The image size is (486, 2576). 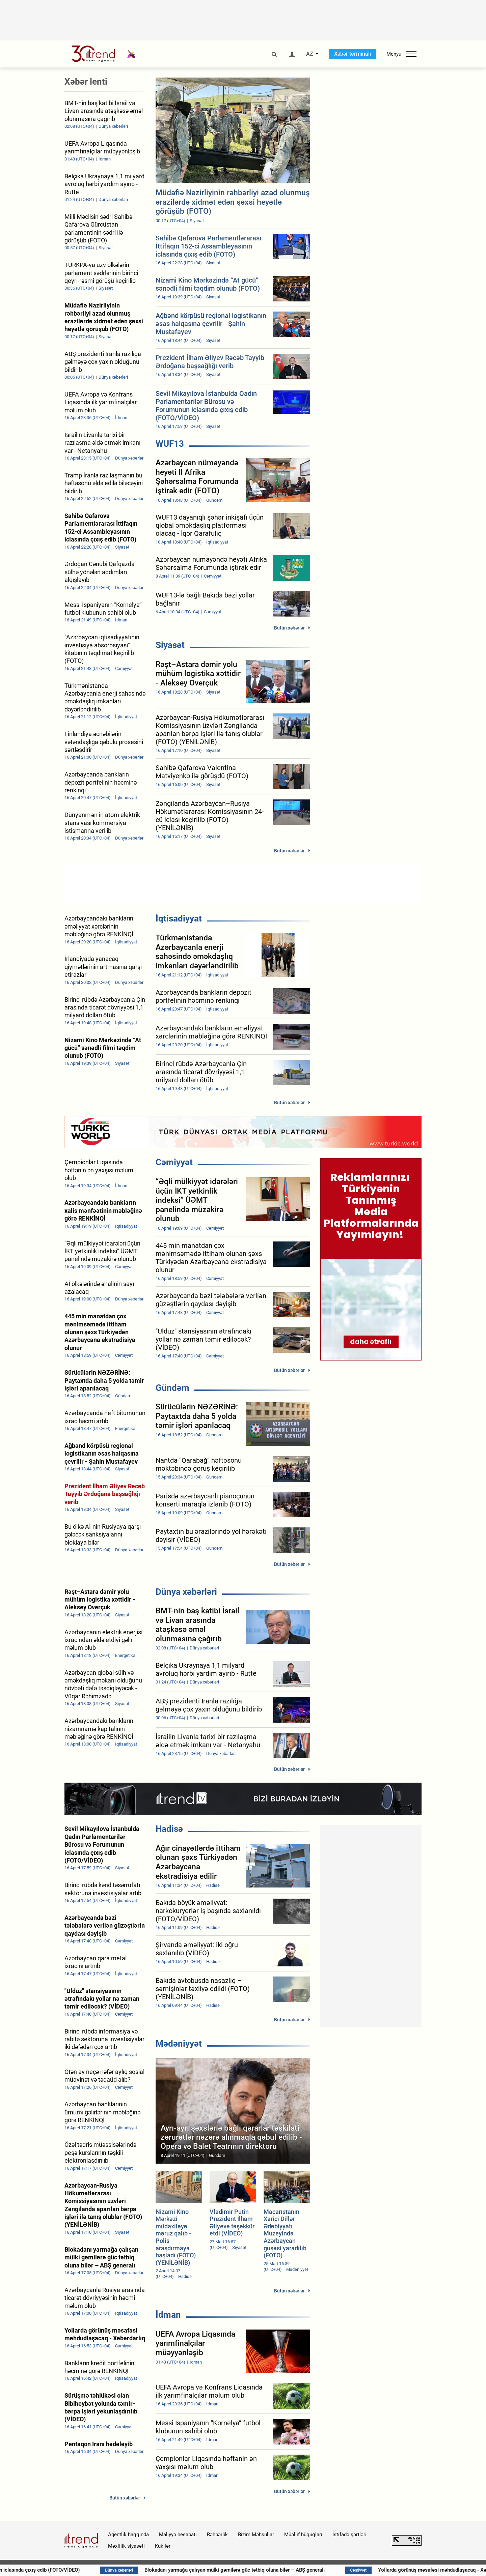 I want to click on Xəbər terminalı, so click(x=352, y=54).